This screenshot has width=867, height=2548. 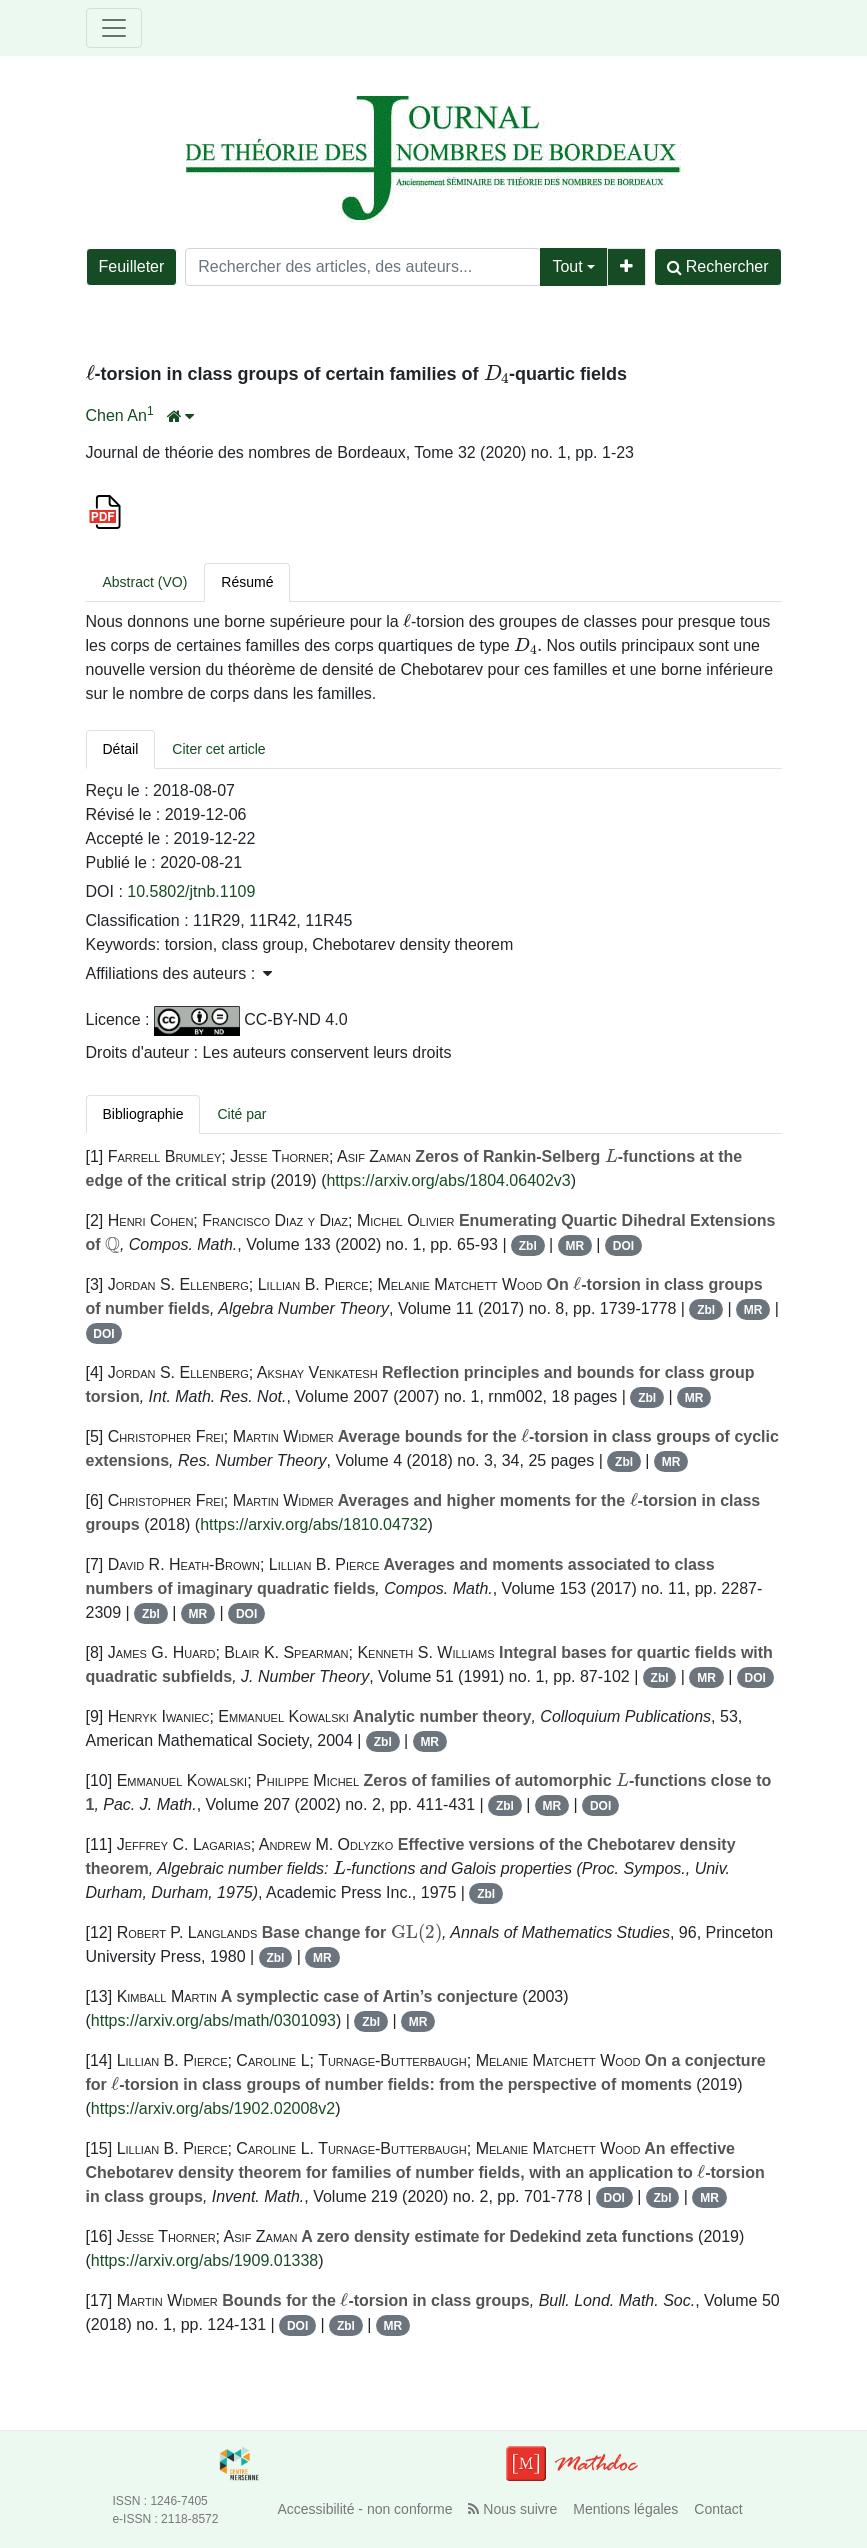 I want to click on https://arxiv.org/abs/math/0301093, so click(x=213, y=2020).